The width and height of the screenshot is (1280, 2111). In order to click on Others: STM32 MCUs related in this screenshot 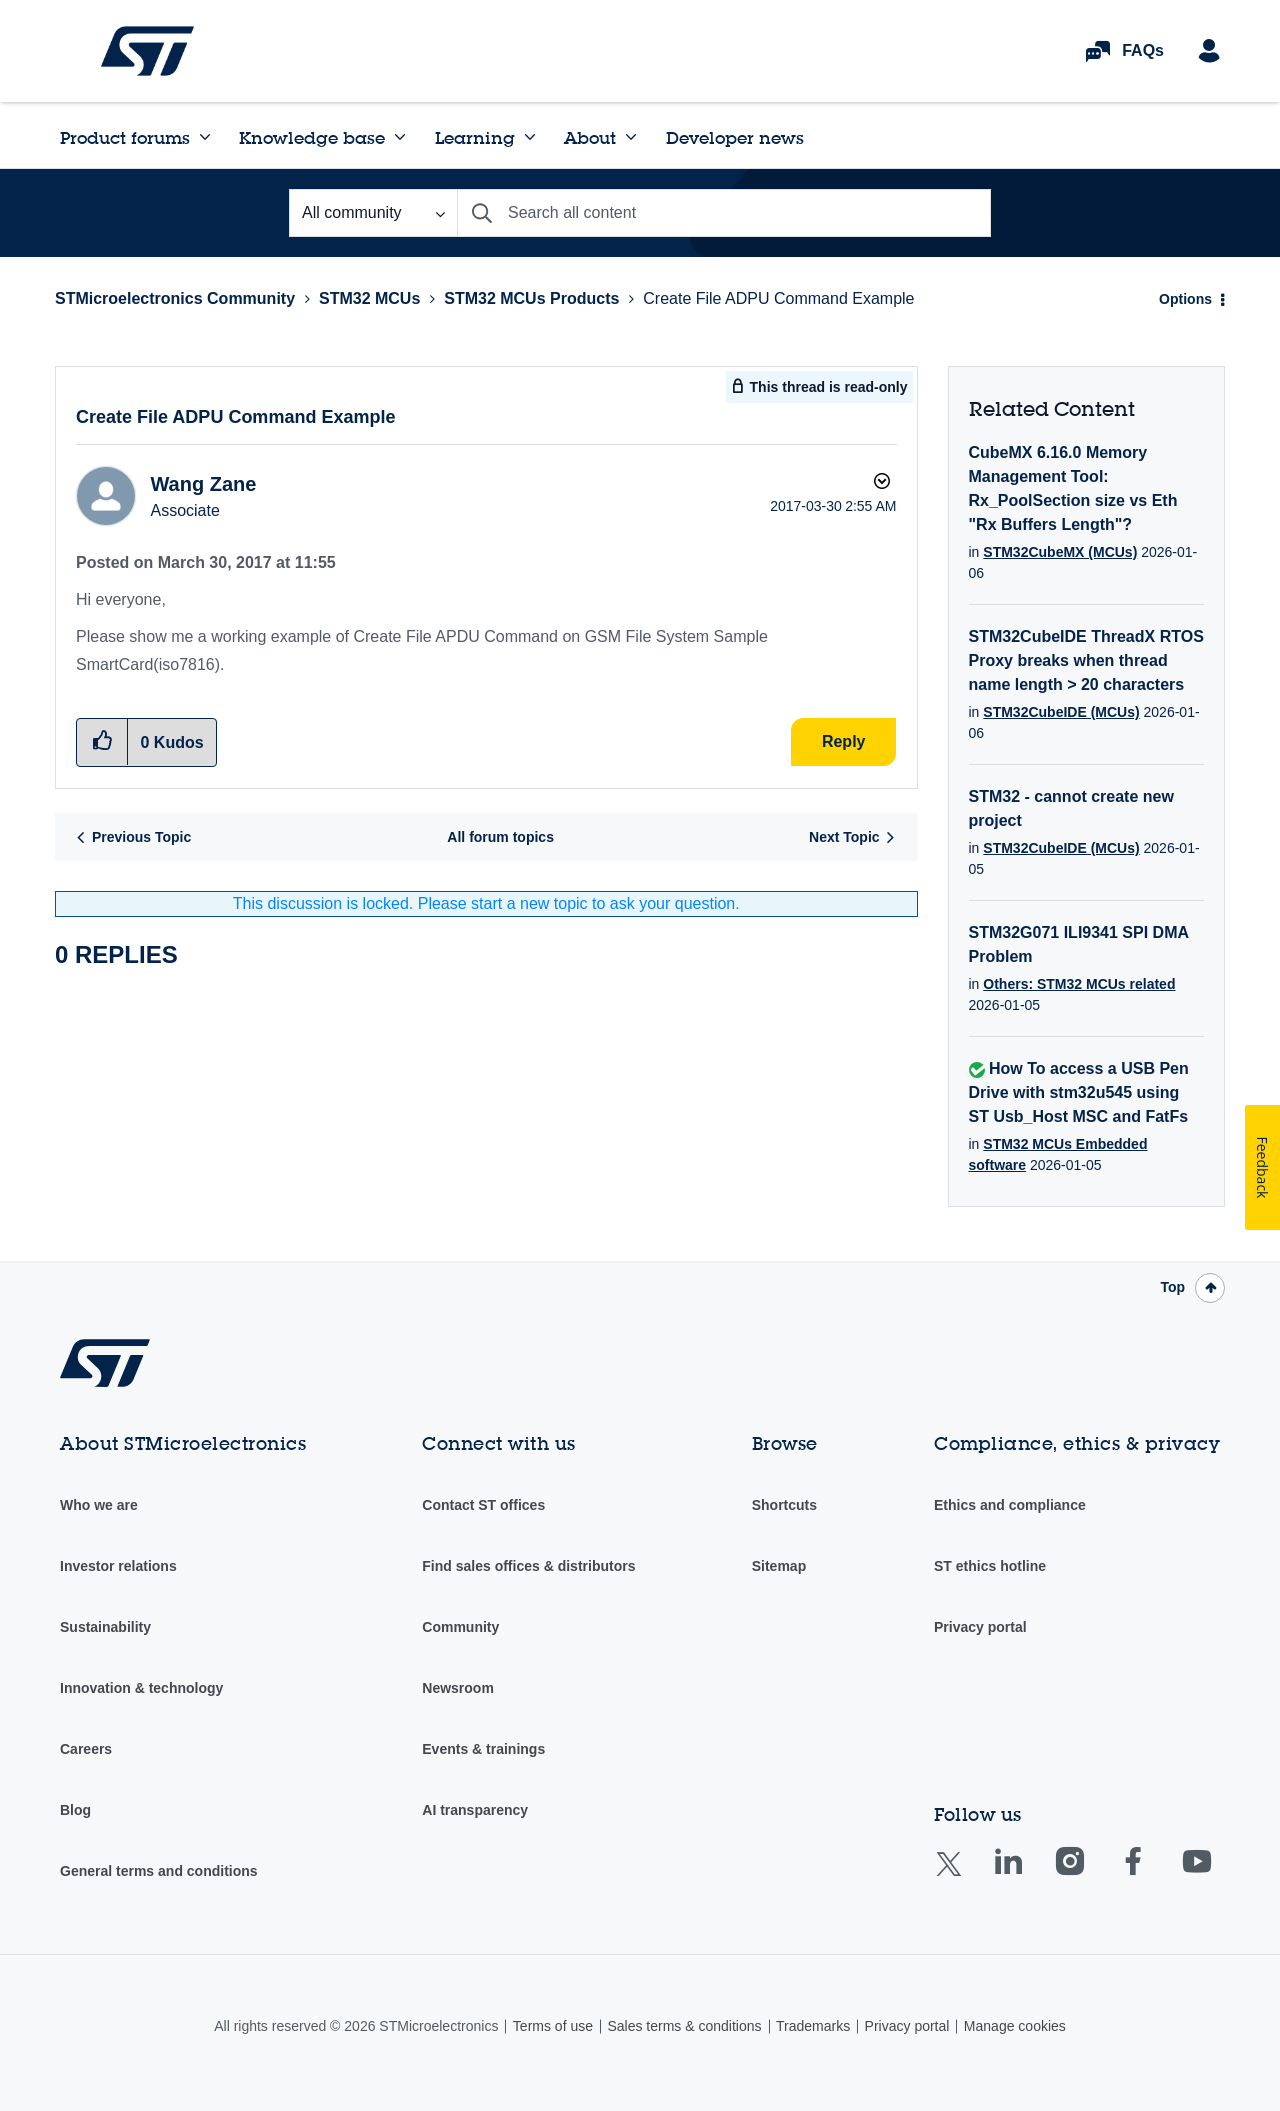, I will do `click(1079, 984)`.